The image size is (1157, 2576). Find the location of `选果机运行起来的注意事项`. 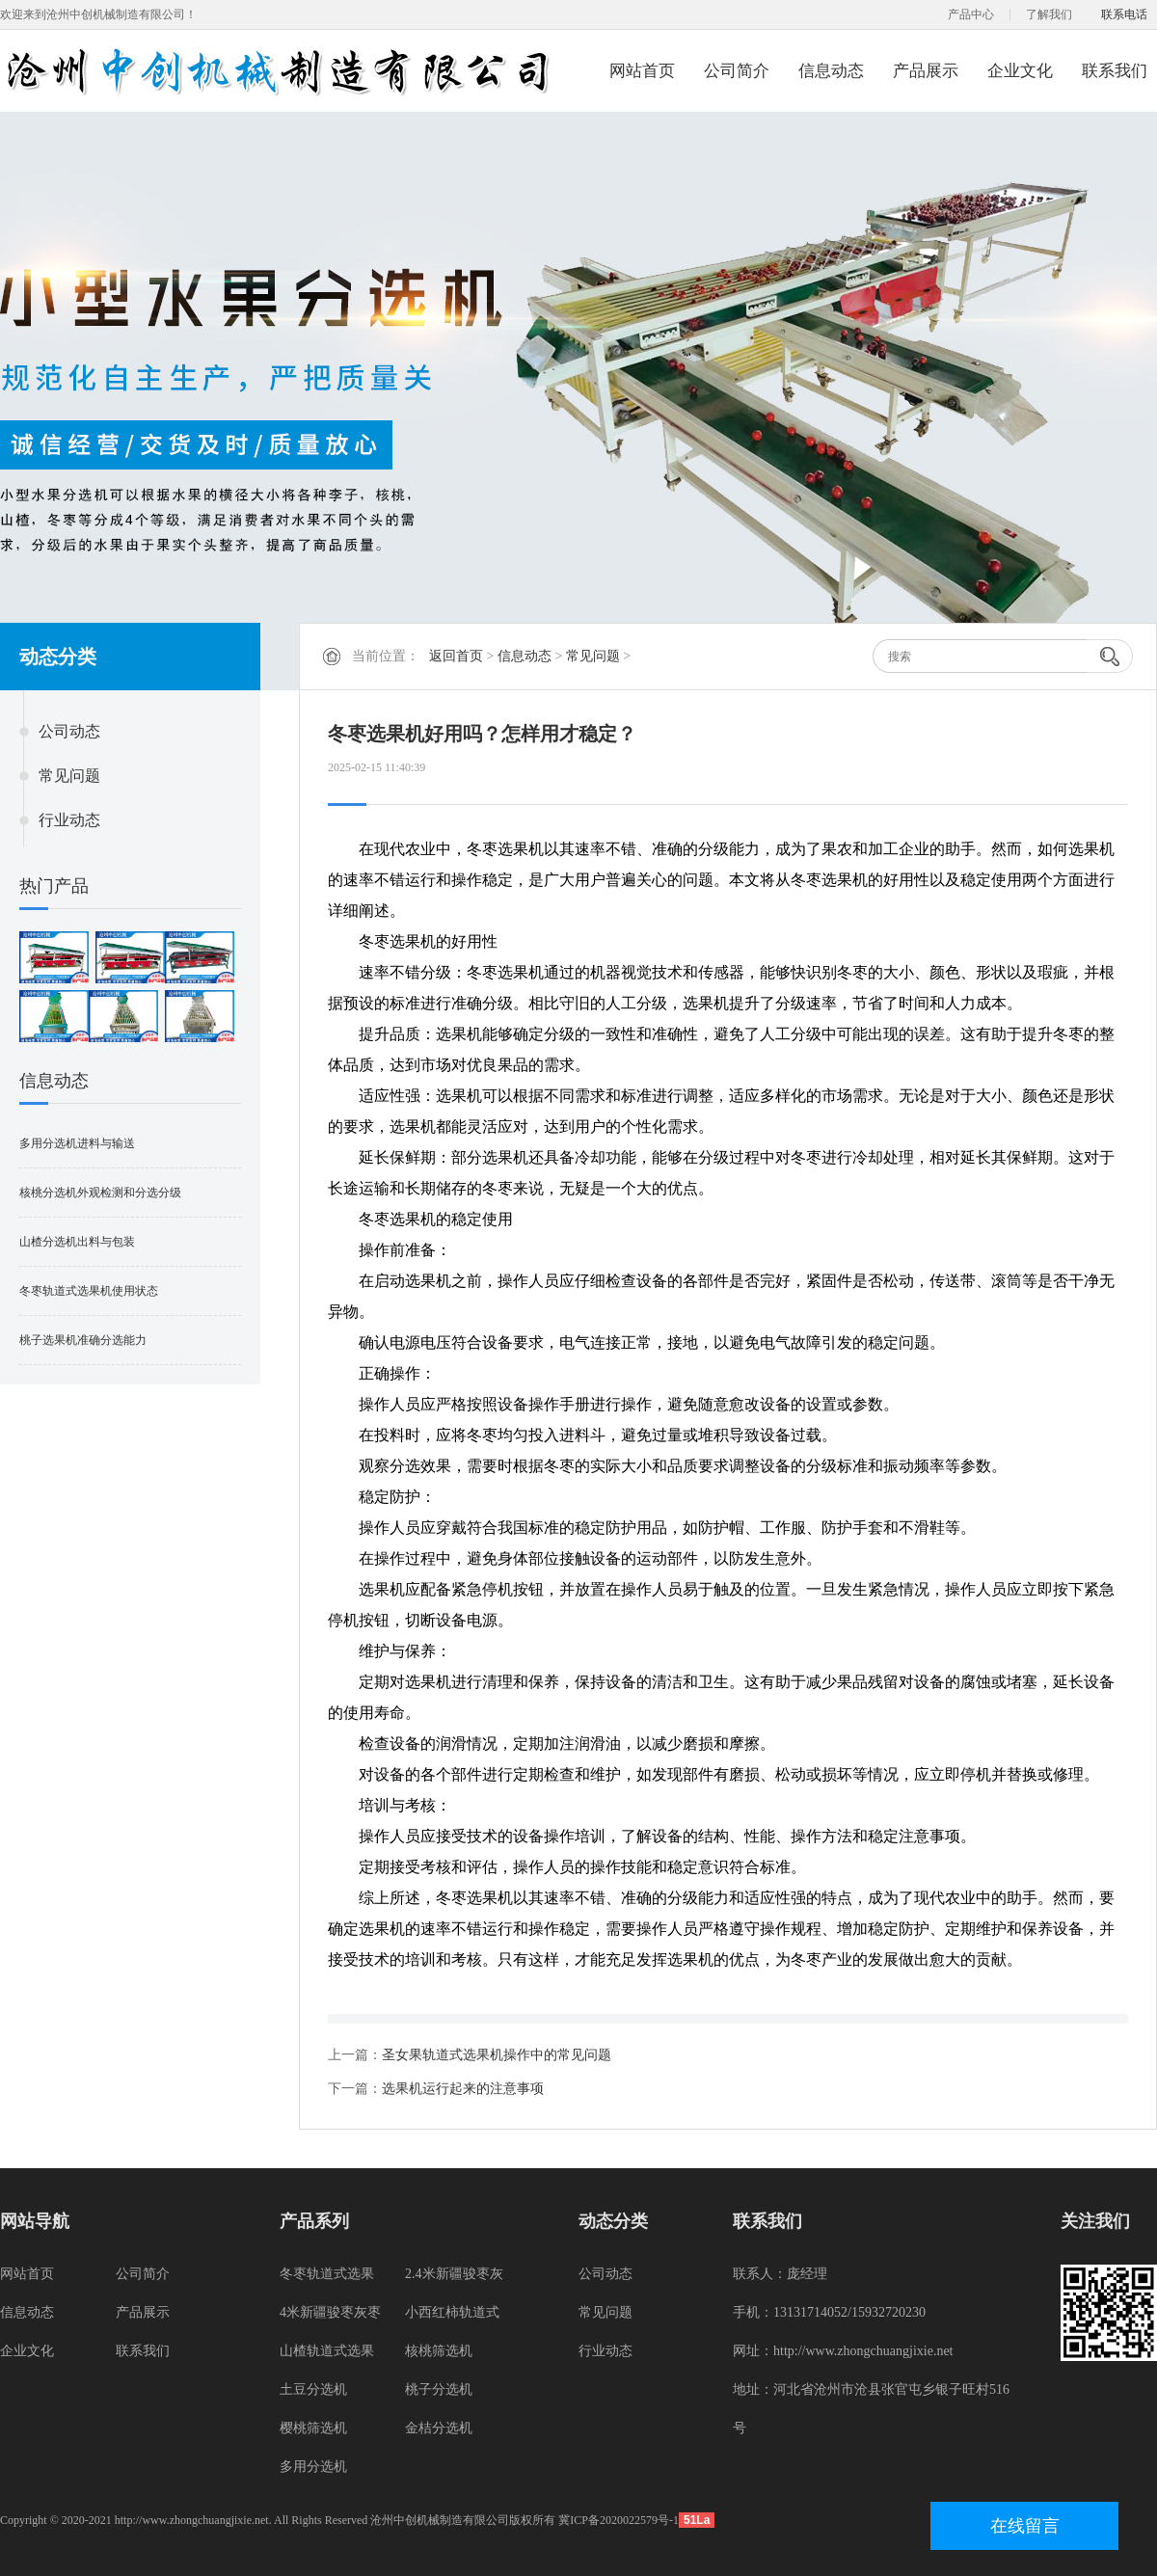

选果机运行起来的注意事项 is located at coordinates (463, 2088).